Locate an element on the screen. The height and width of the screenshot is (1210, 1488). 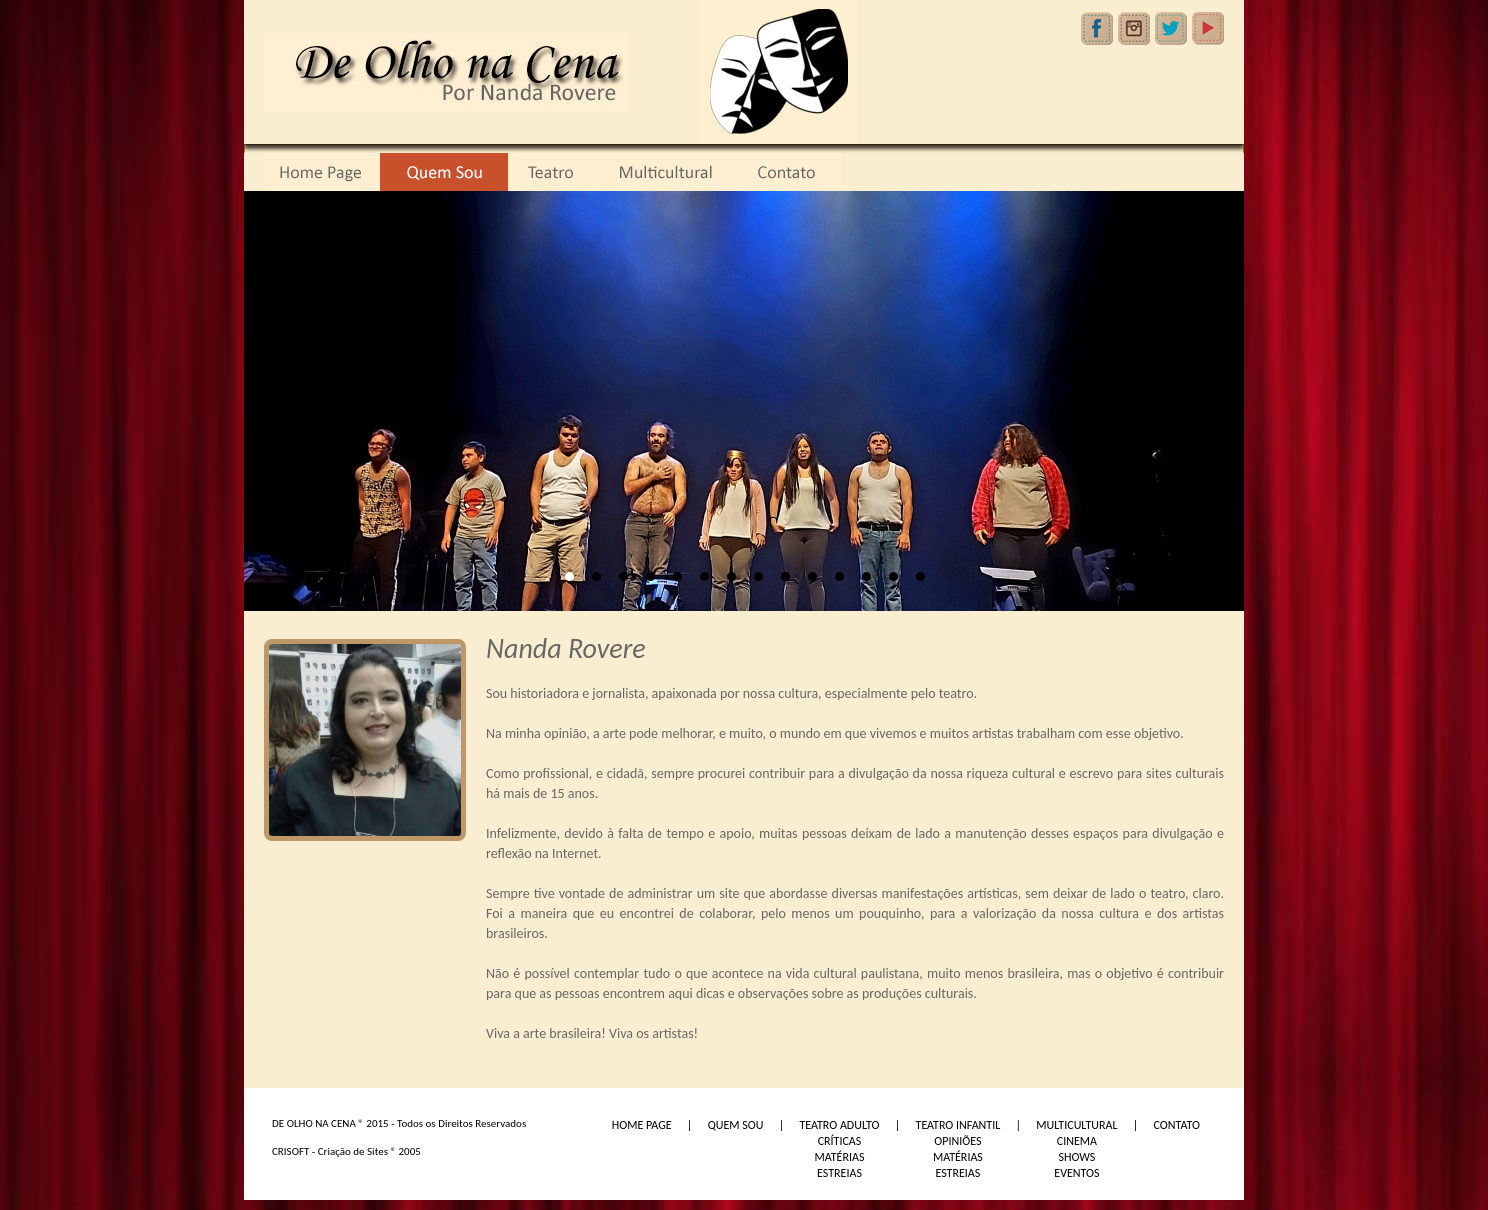
MULTICULTURAL is located at coordinates (1076, 1125).